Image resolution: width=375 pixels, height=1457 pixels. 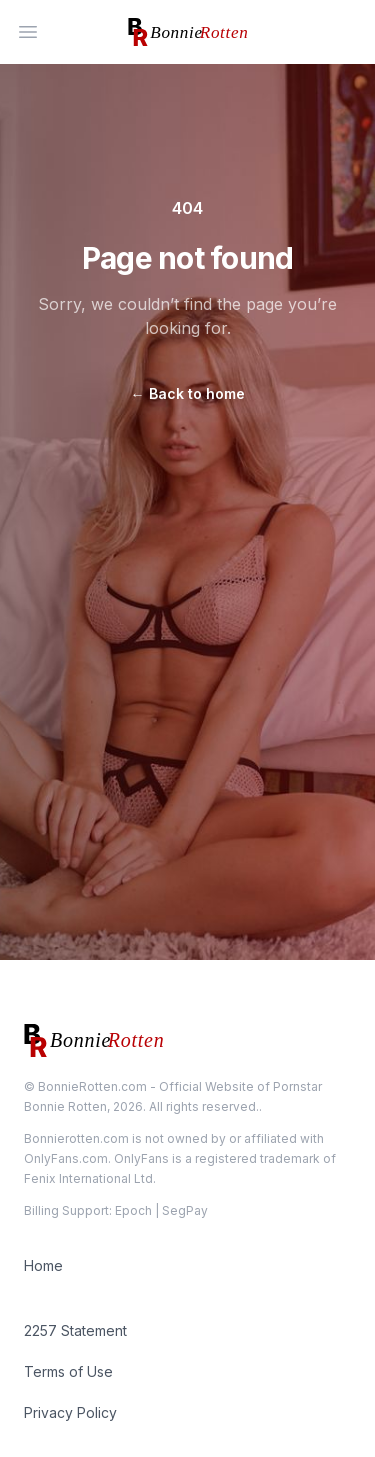 What do you see at coordinates (185, 1210) in the screenshot?
I see `SegPay` at bounding box center [185, 1210].